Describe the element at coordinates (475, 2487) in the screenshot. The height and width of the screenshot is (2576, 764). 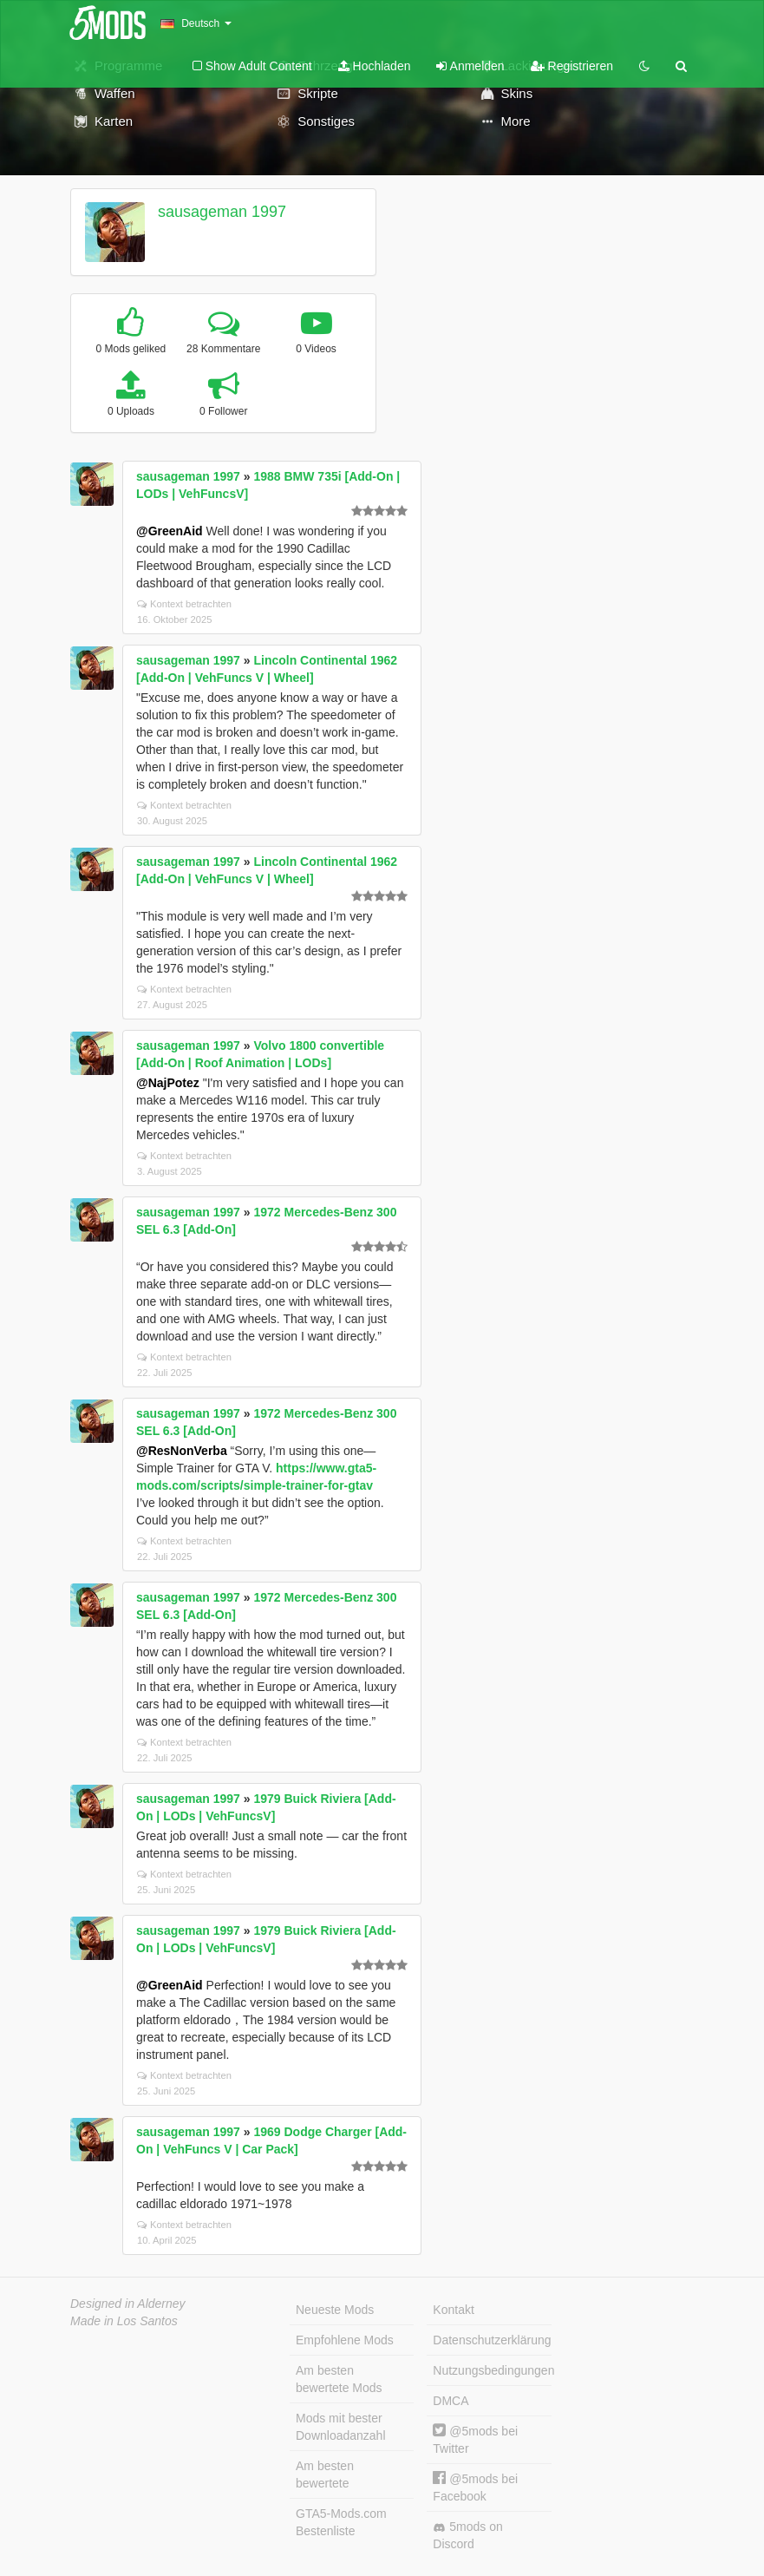
I see `@5mods bei Facebook` at that location.